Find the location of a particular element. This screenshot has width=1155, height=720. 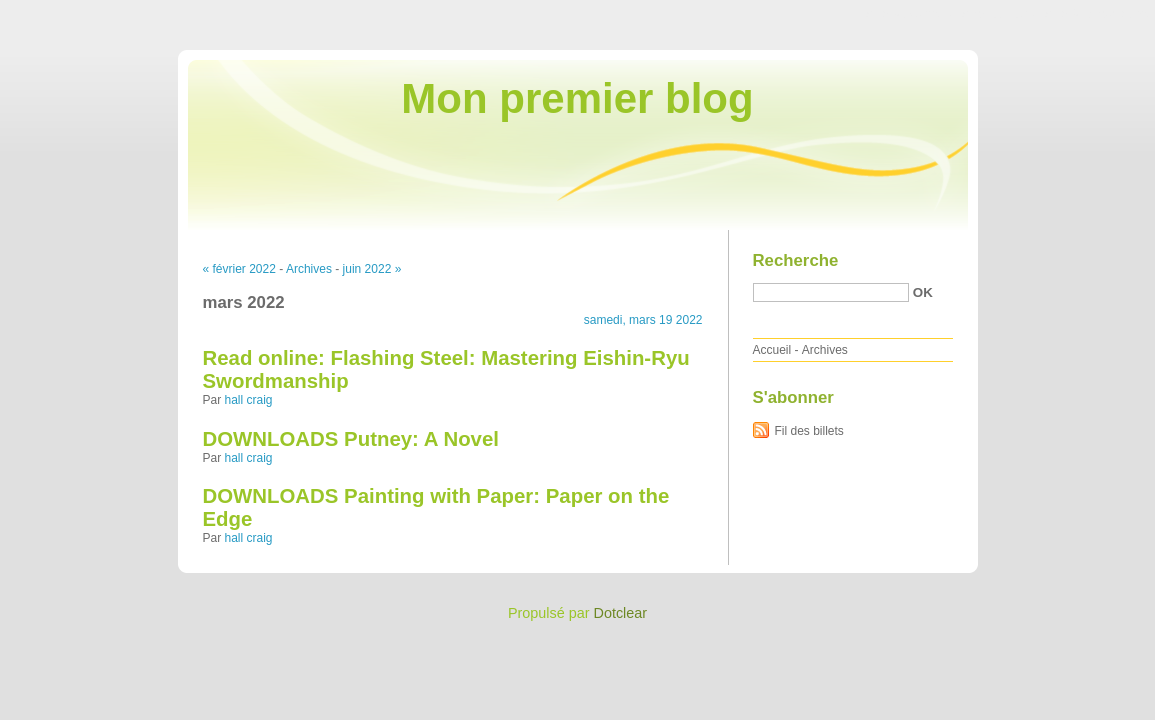

juin 2022 » is located at coordinates (372, 269).